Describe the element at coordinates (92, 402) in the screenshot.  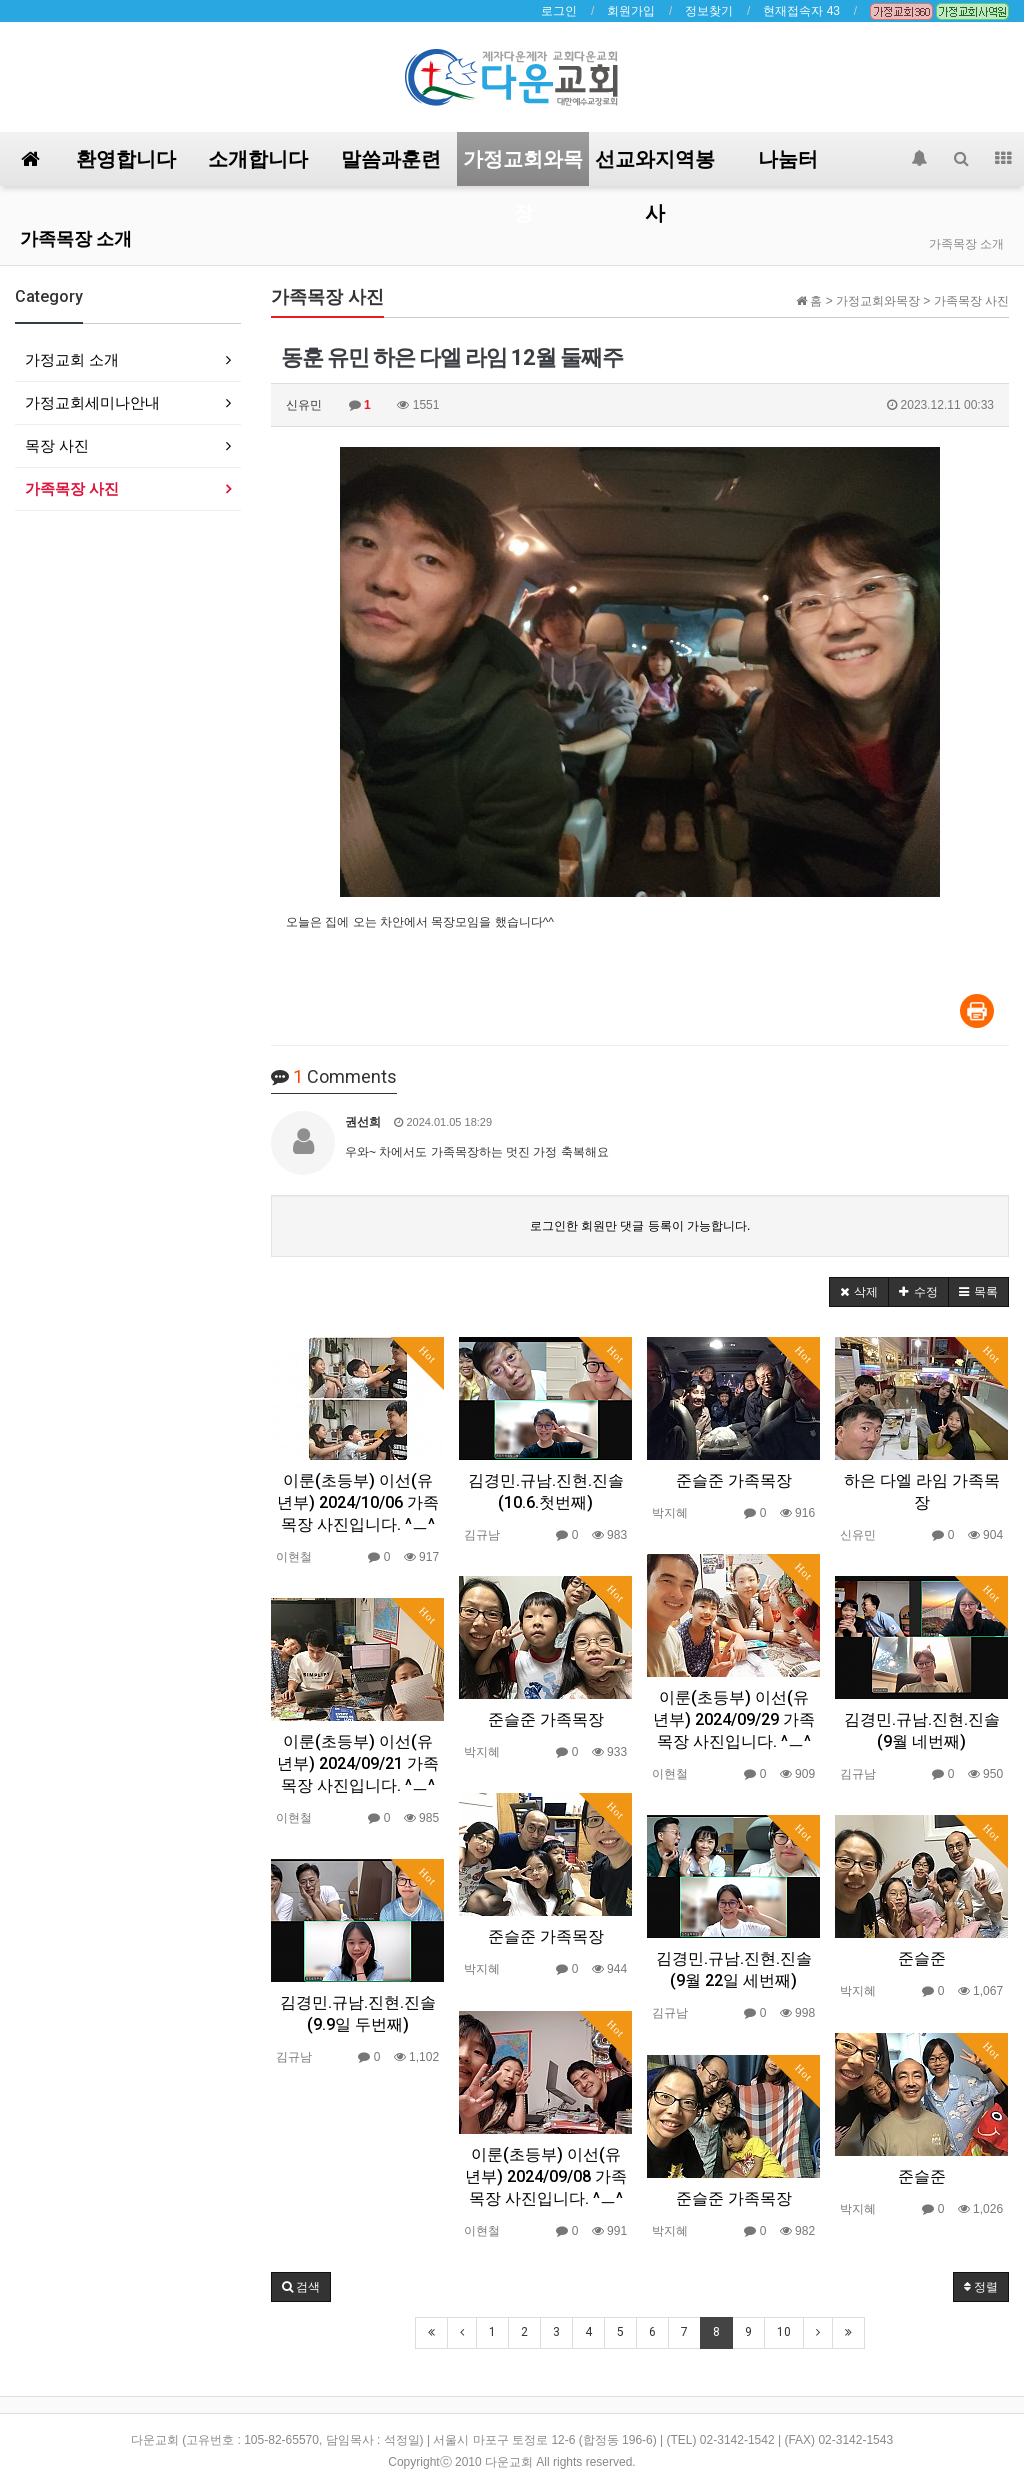
I see `가정교회세미나안내` at that location.